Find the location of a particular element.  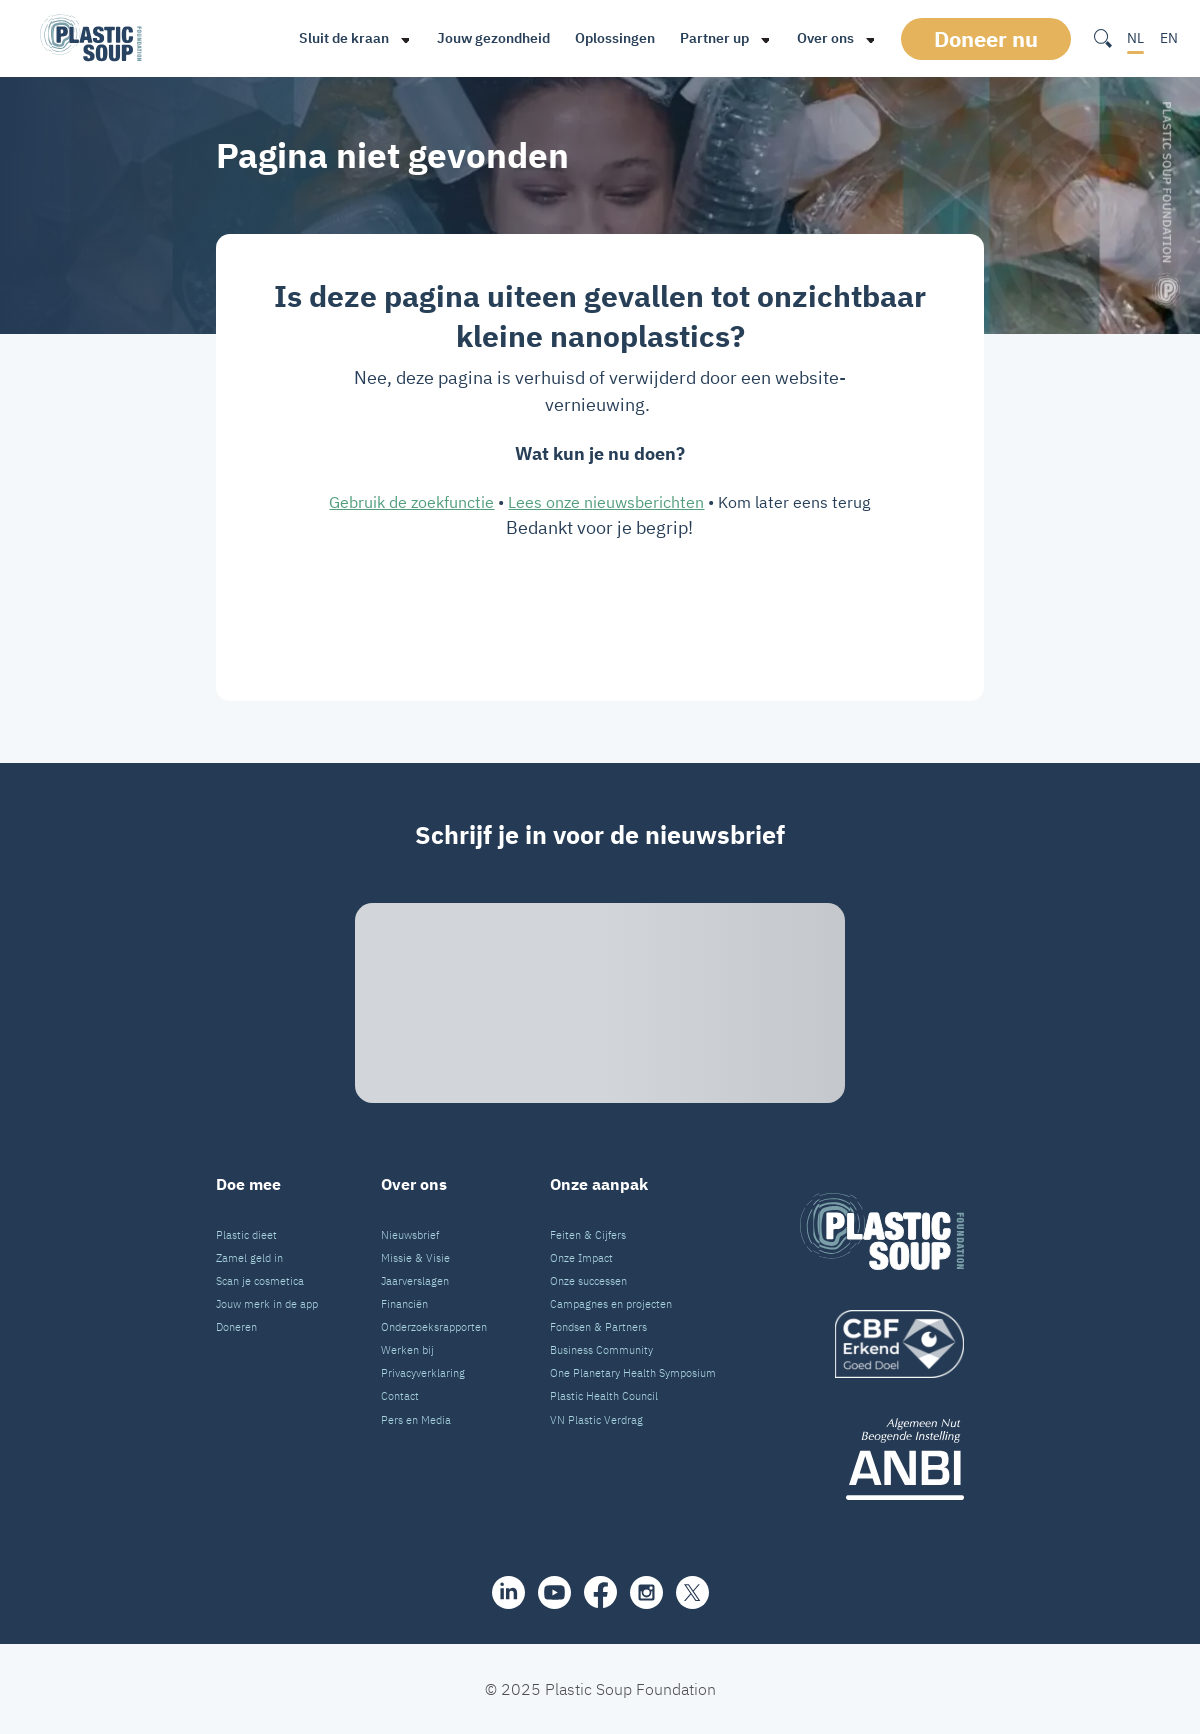

[facebook] is located at coordinates (600, 1592).